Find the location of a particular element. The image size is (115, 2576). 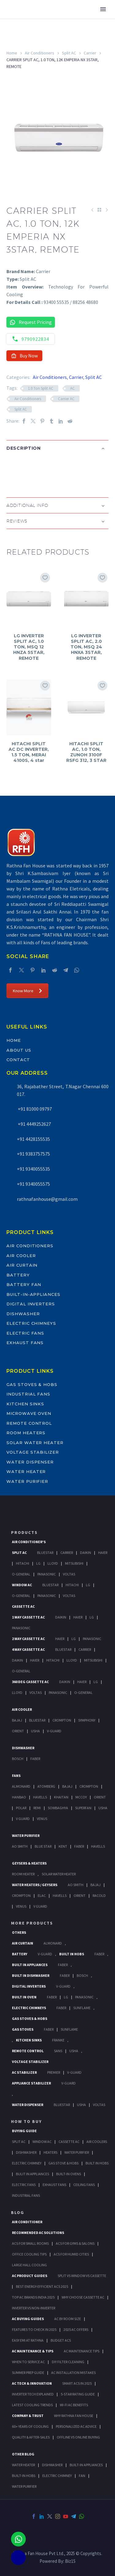

Best Energy-Efficient ACs 2025 is located at coordinates (42, 2286).